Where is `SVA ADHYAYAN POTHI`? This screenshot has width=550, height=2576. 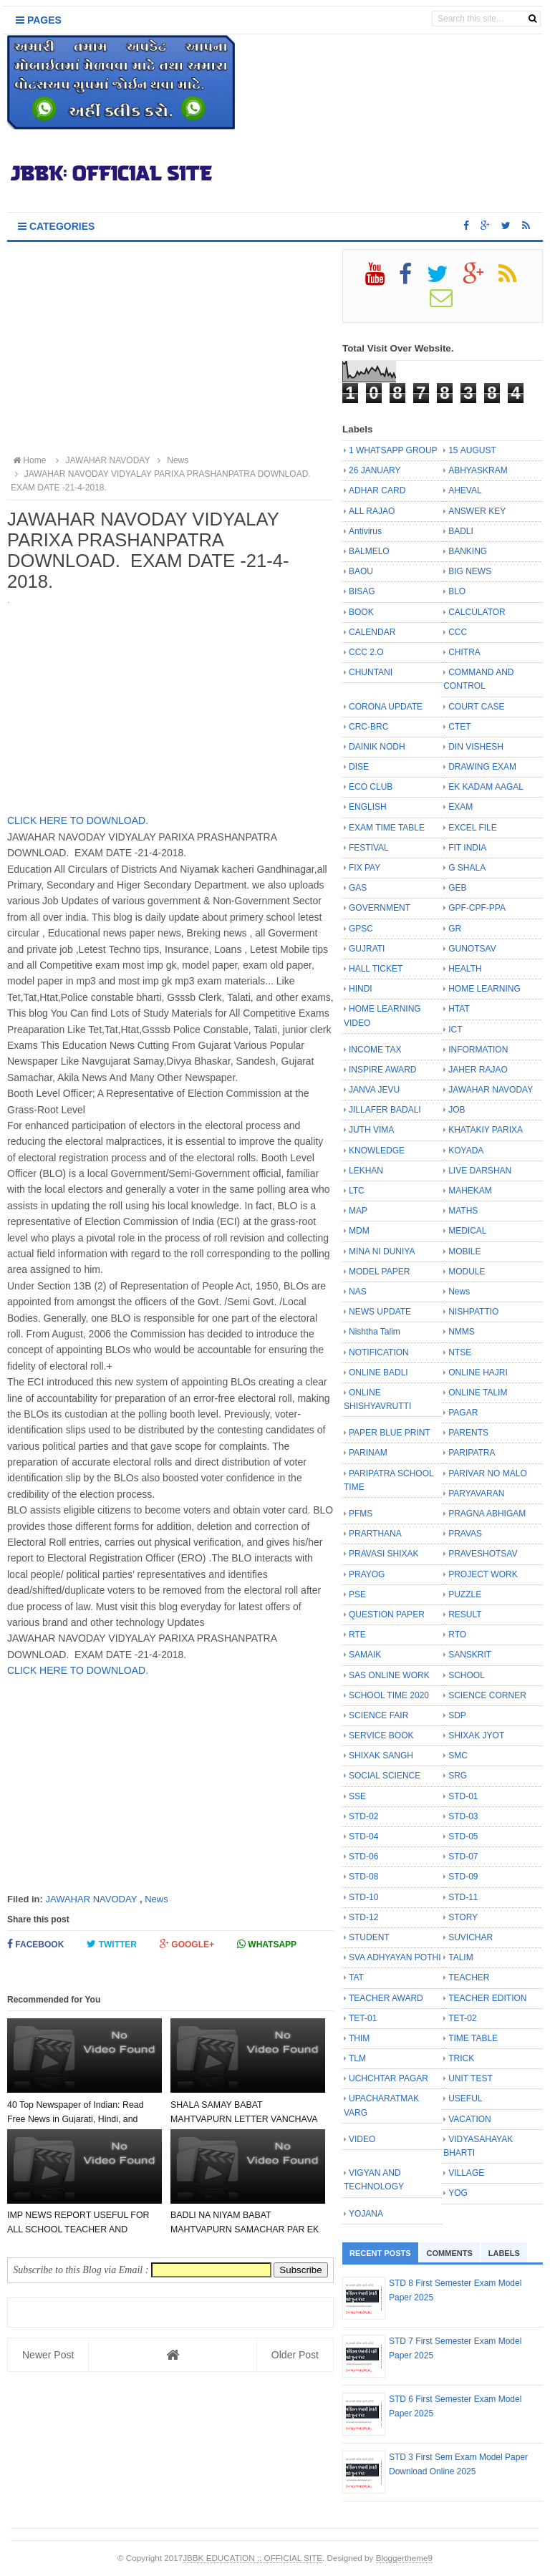
SVA ADHYAYAN POTHI is located at coordinates (394, 1957).